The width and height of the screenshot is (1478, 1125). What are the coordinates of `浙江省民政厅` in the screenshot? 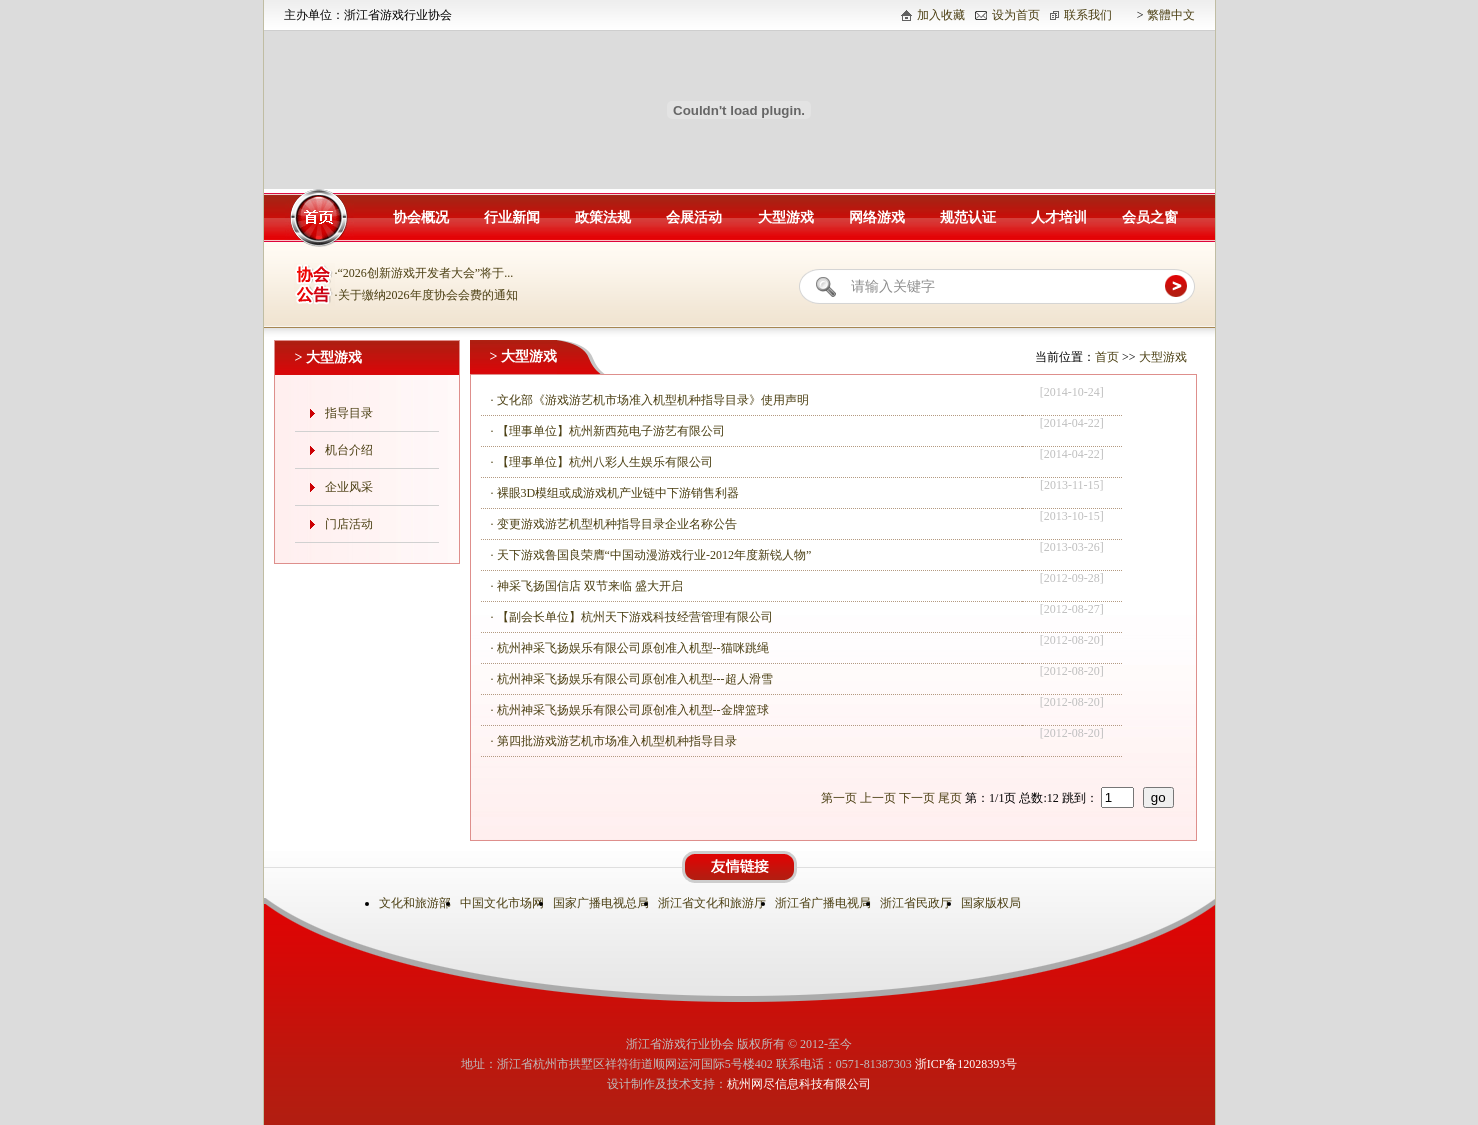 It's located at (917, 903).